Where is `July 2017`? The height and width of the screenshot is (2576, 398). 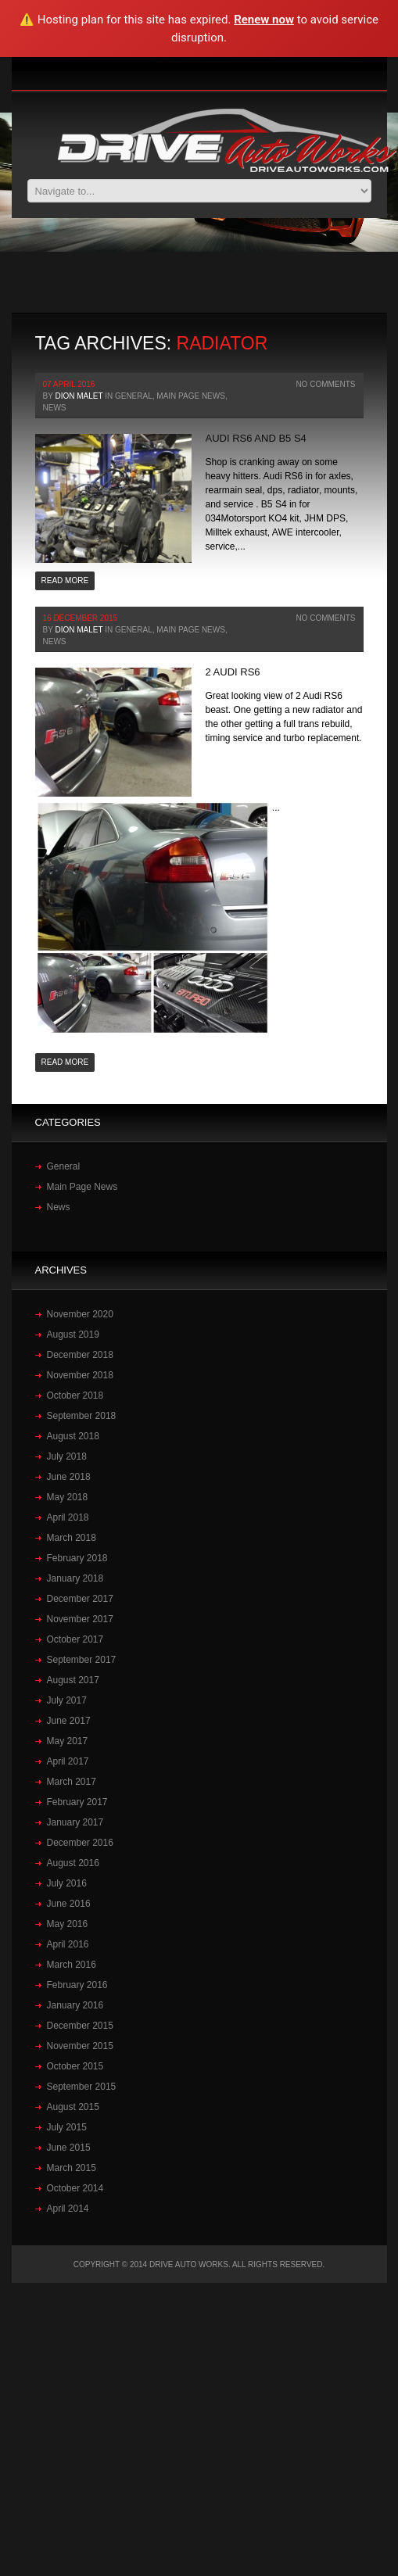 July 2017 is located at coordinates (67, 1700).